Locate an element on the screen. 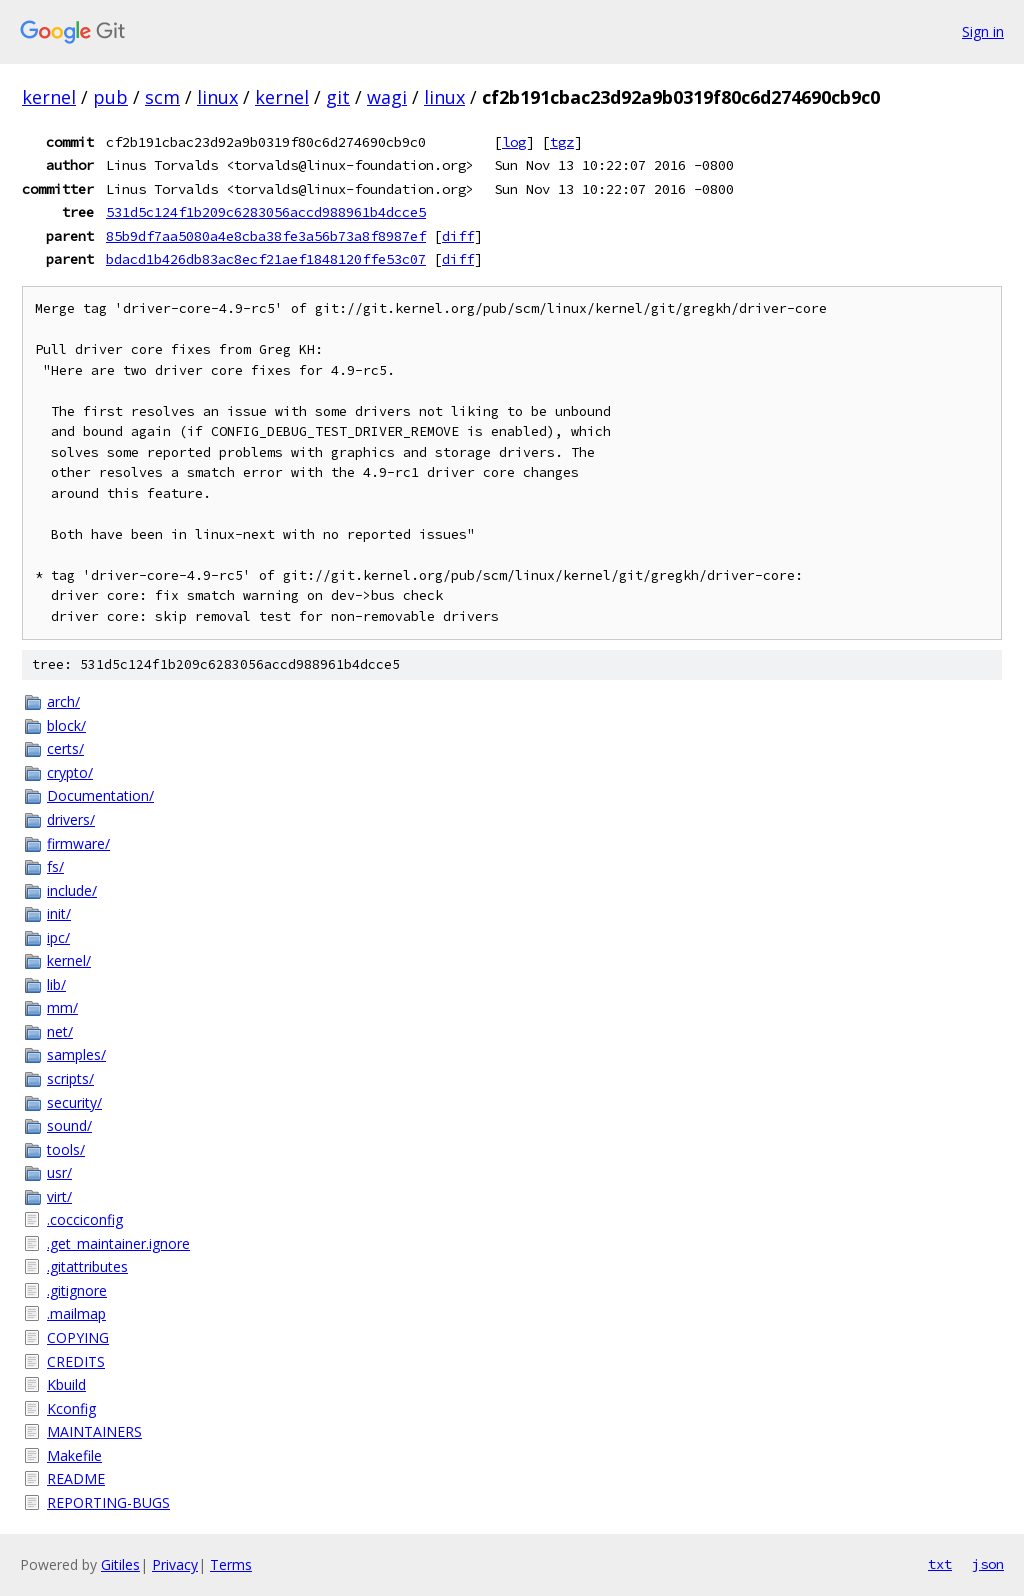 Image resolution: width=1024 pixels, height=1596 pixels. git is located at coordinates (338, 97).